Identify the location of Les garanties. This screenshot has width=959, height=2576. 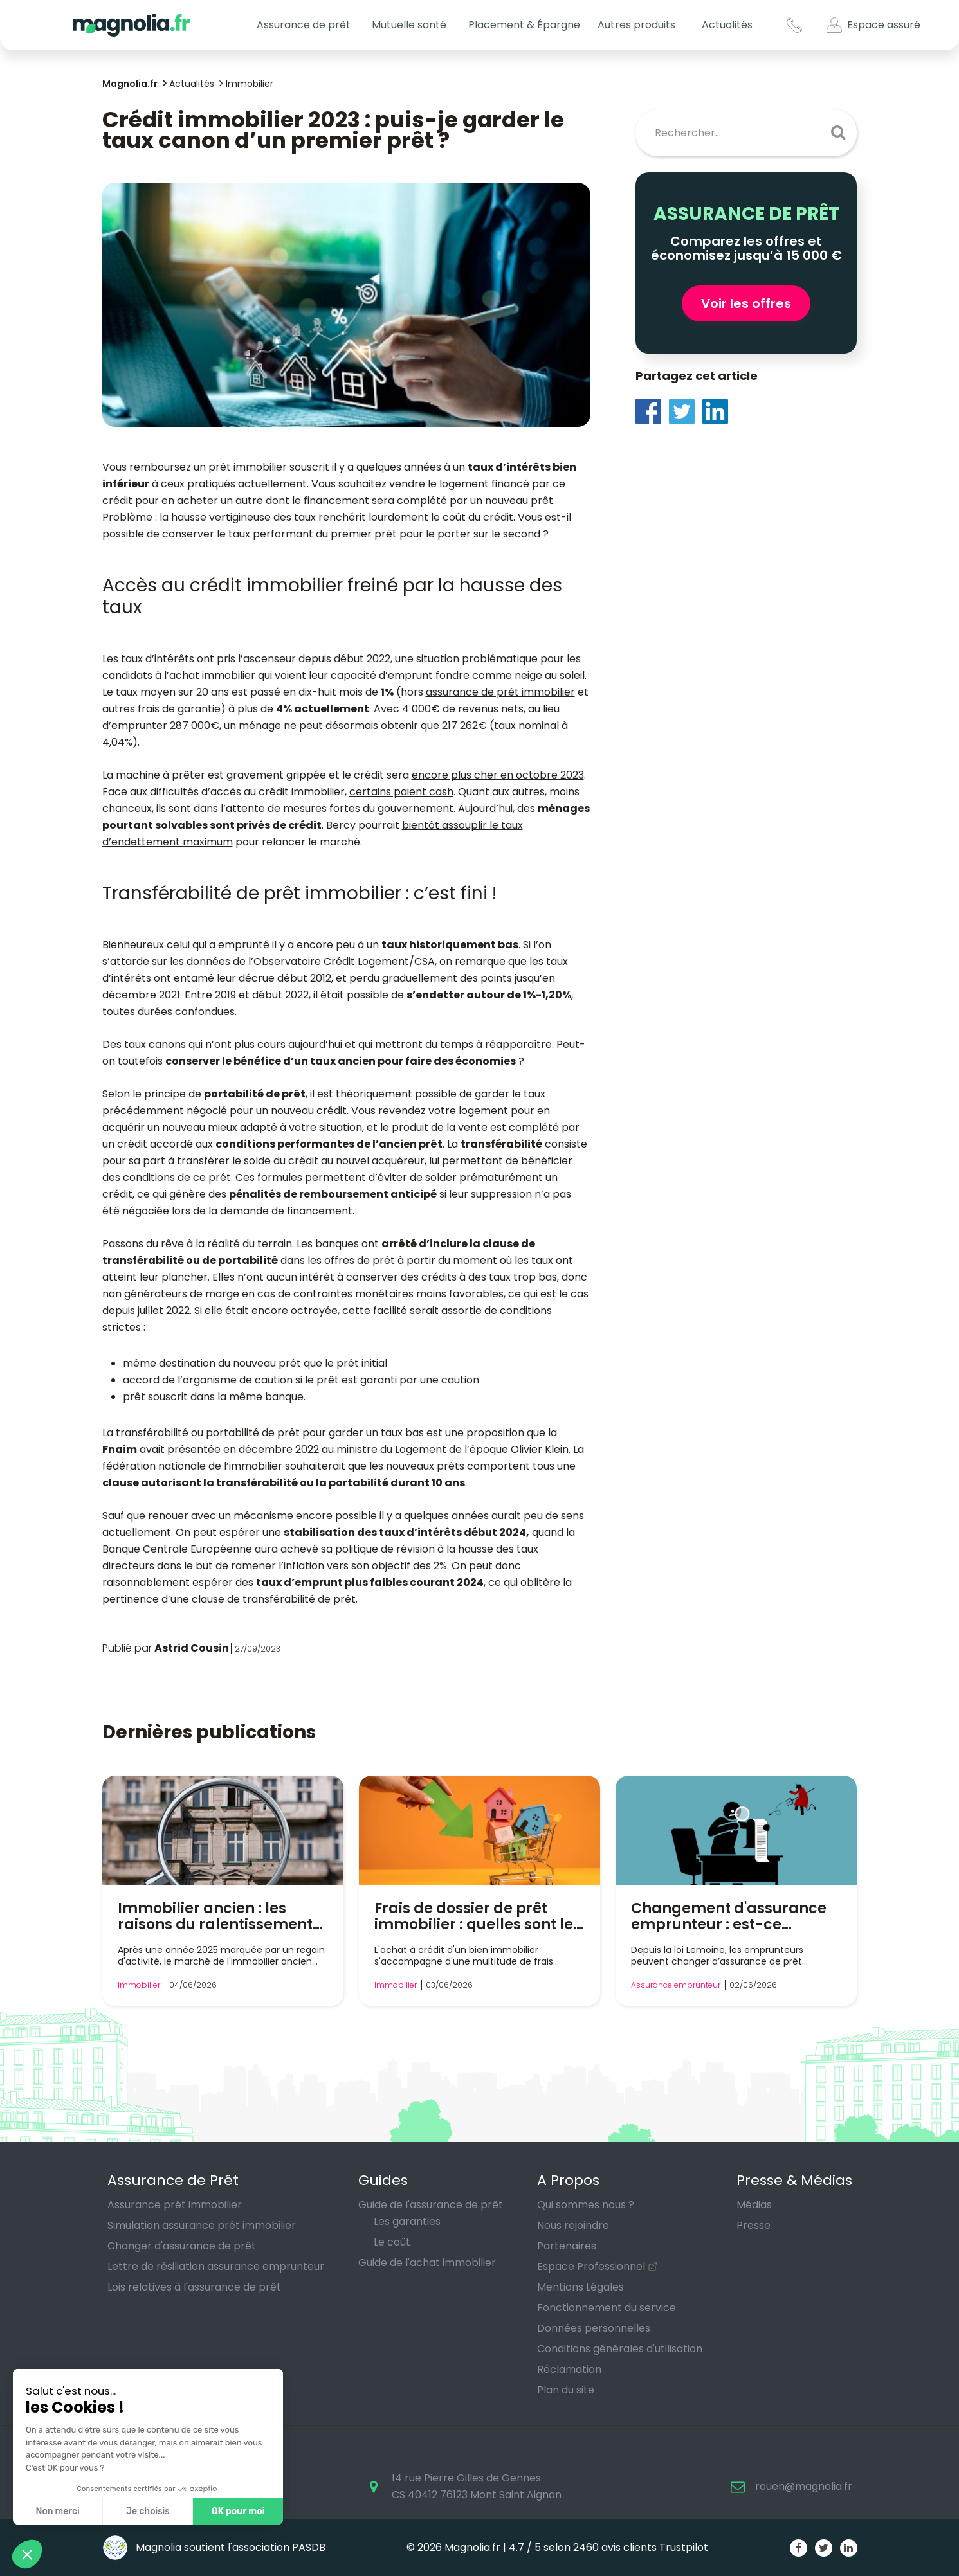
(407, 2221).